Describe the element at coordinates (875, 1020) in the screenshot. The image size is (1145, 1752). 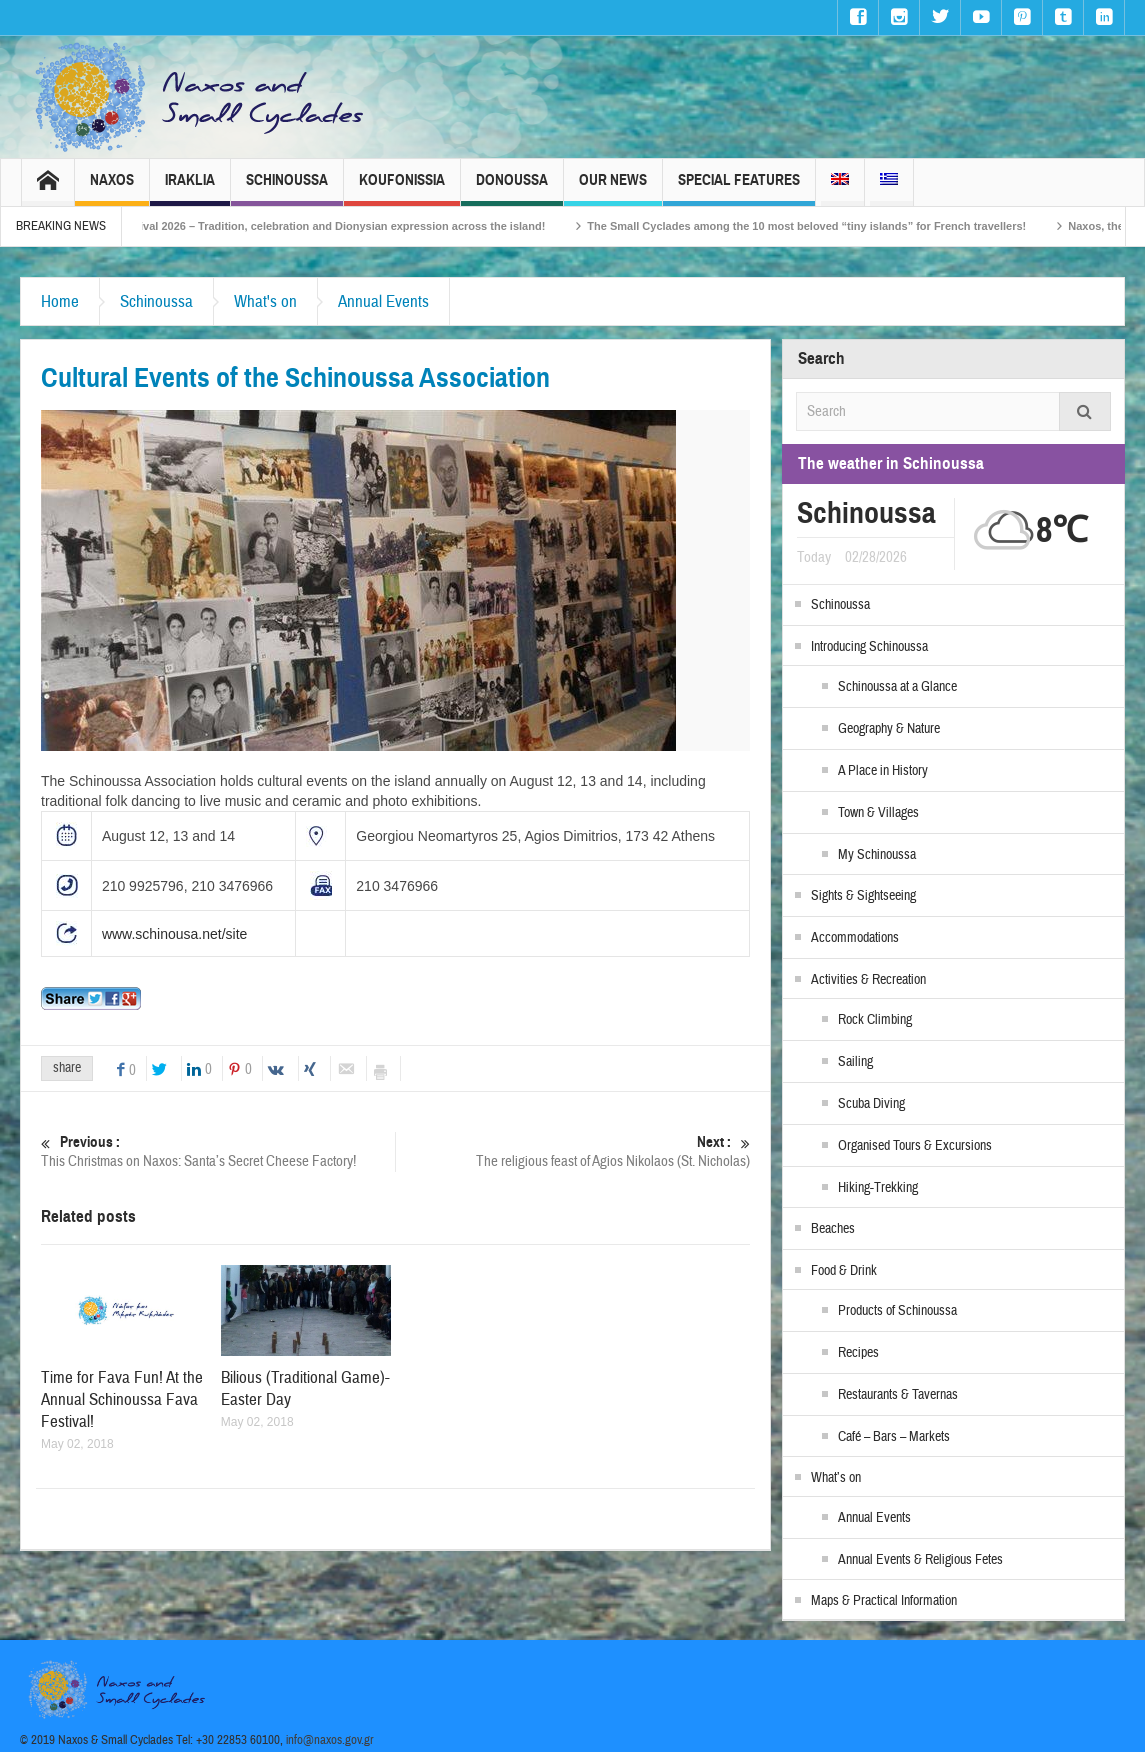
I see `Rock Climbing` at that location.